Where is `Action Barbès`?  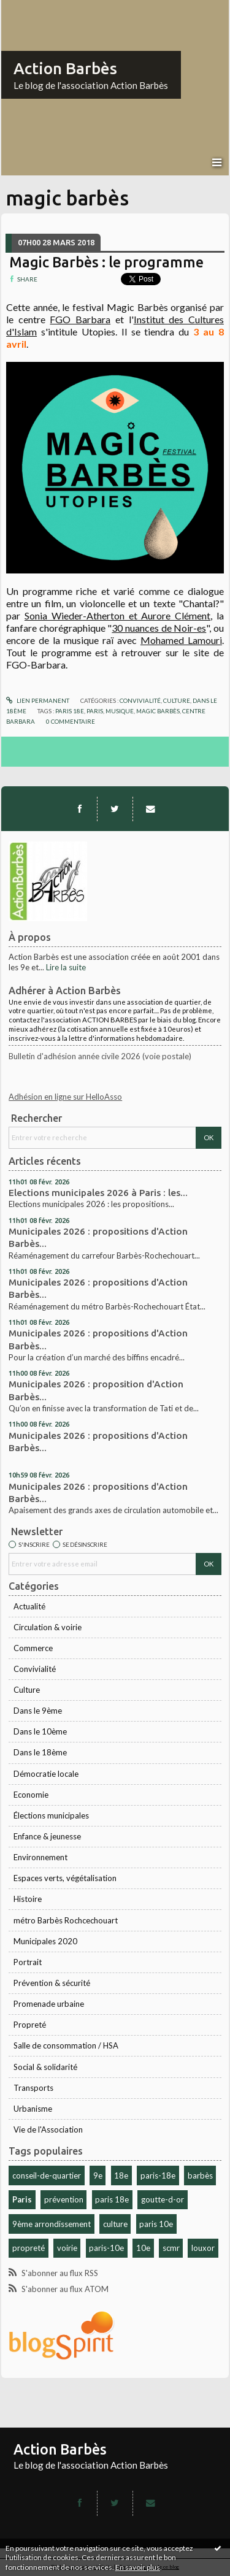
Action Barbès is located at coordinates (65, 68).